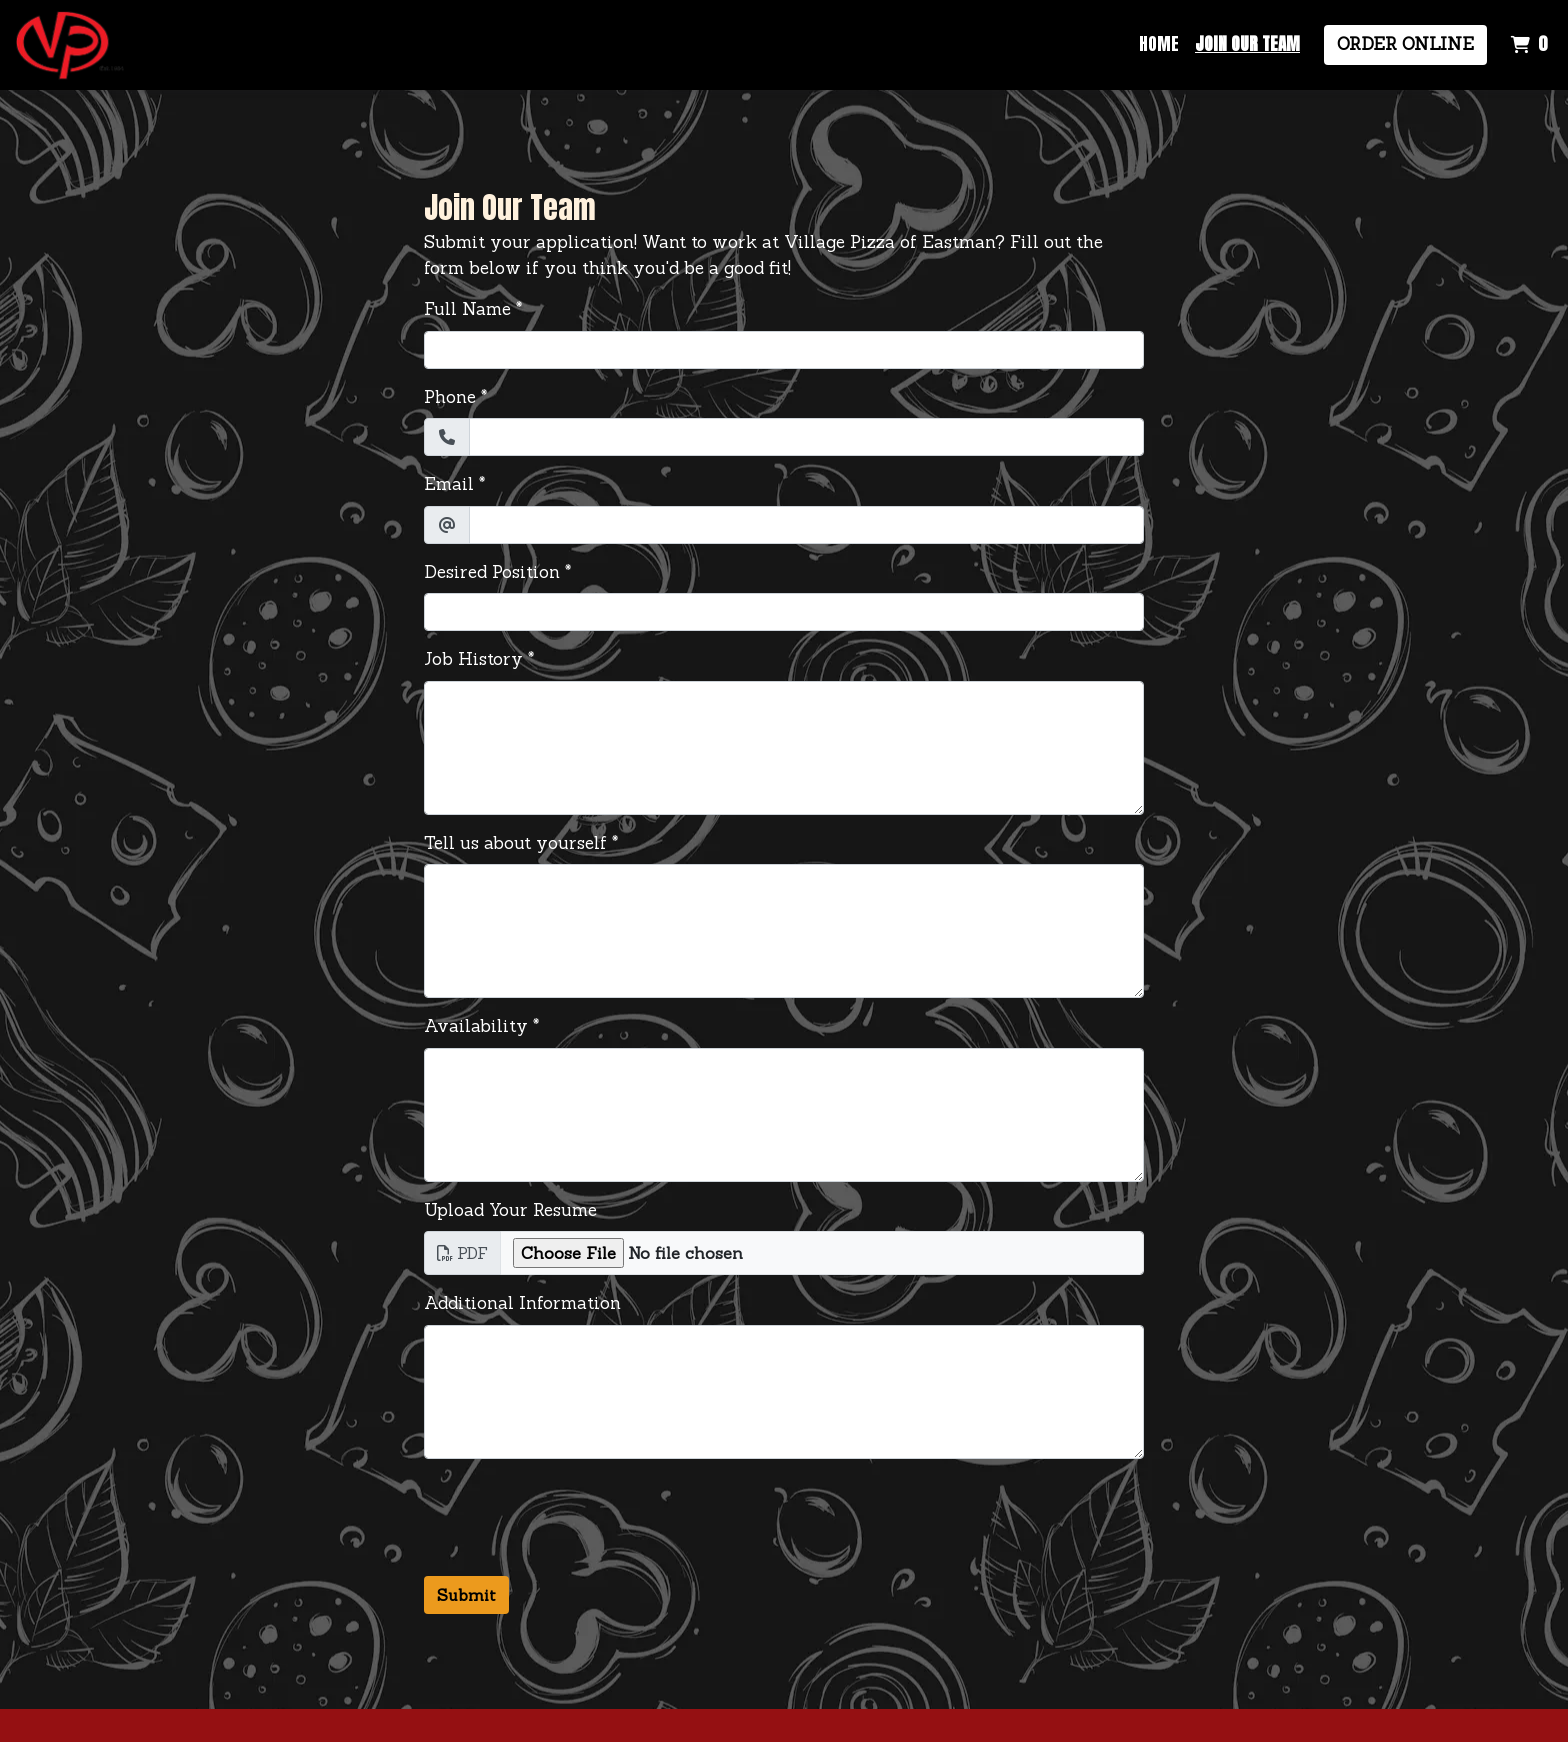  What do you see at coordinates (784, 350) in the screenshot?
I see `[Full Name]` at bounding box center [784, 350].